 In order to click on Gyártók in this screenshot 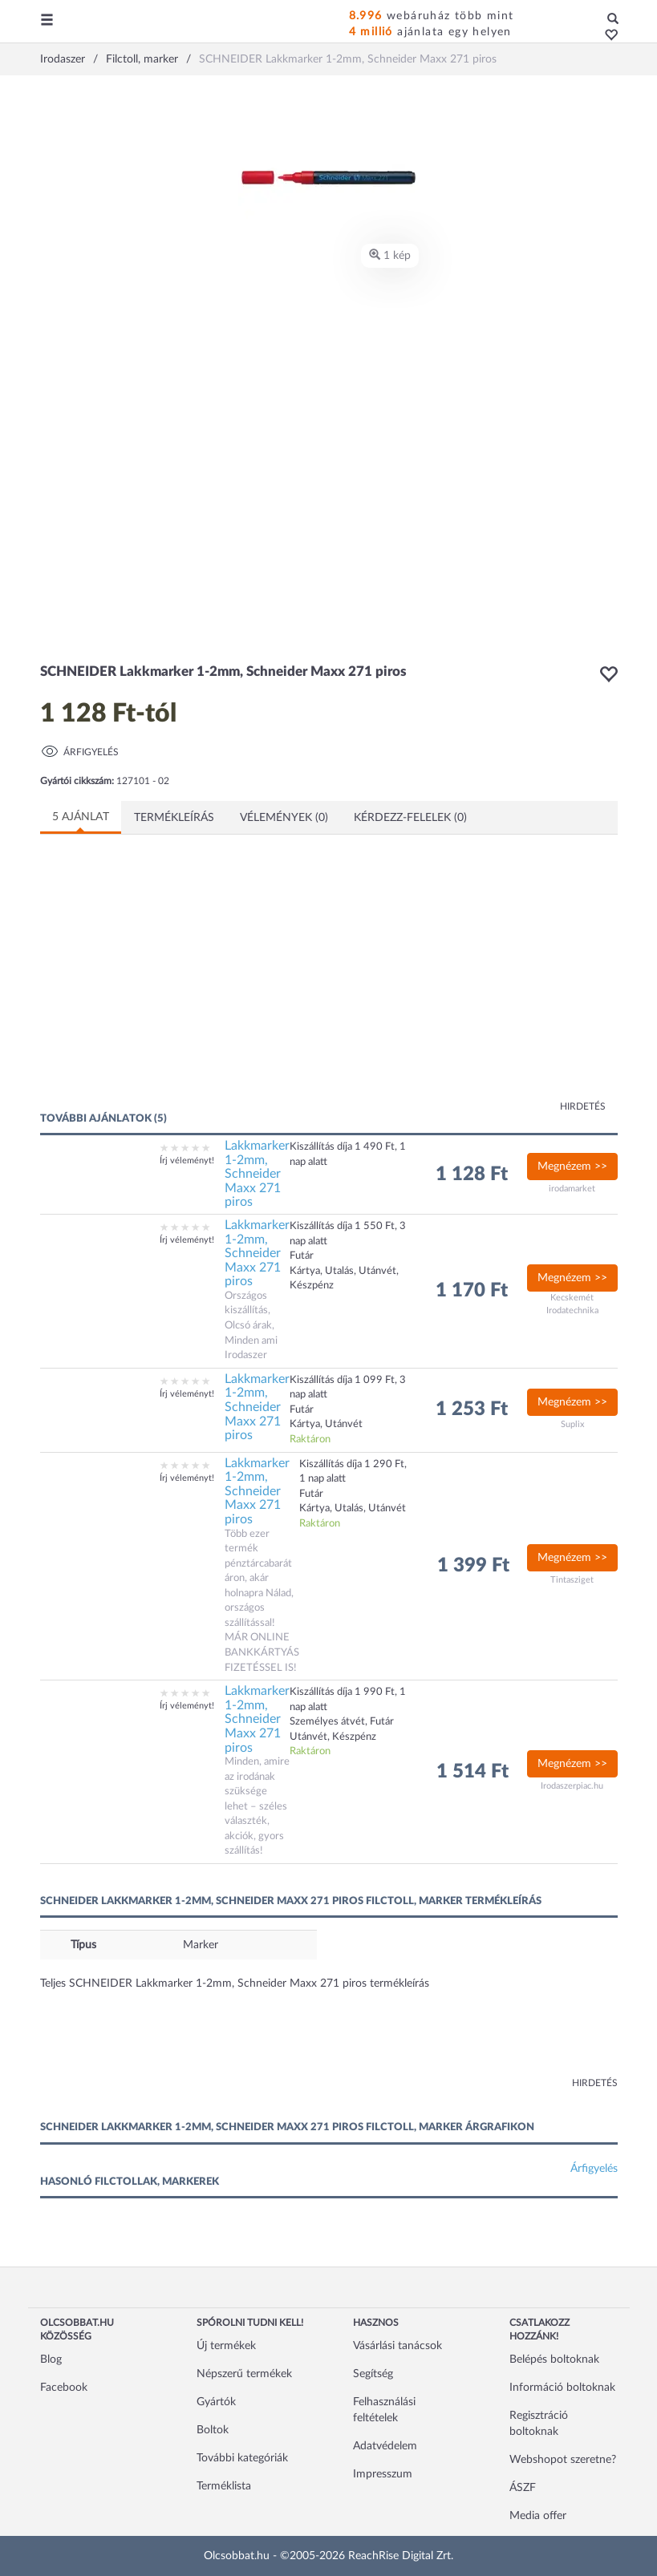, I will do `click(216, 2402)`.